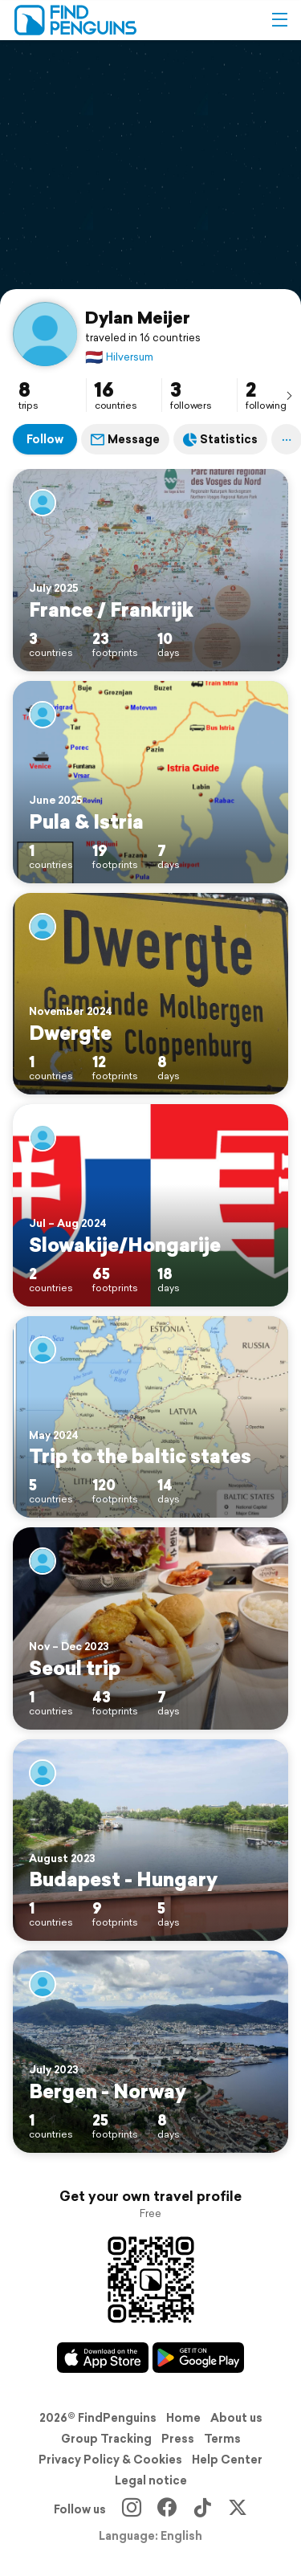 The height and width of the screenshot is (2576, 301). I want to click on [X], so click(237, 2509).